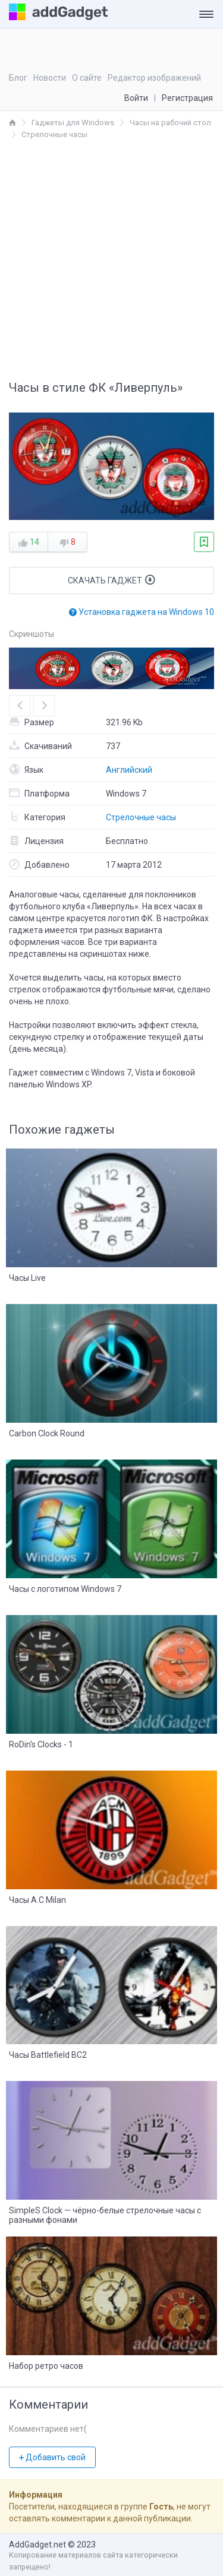  I want to click on Английский, so click(129, 770).